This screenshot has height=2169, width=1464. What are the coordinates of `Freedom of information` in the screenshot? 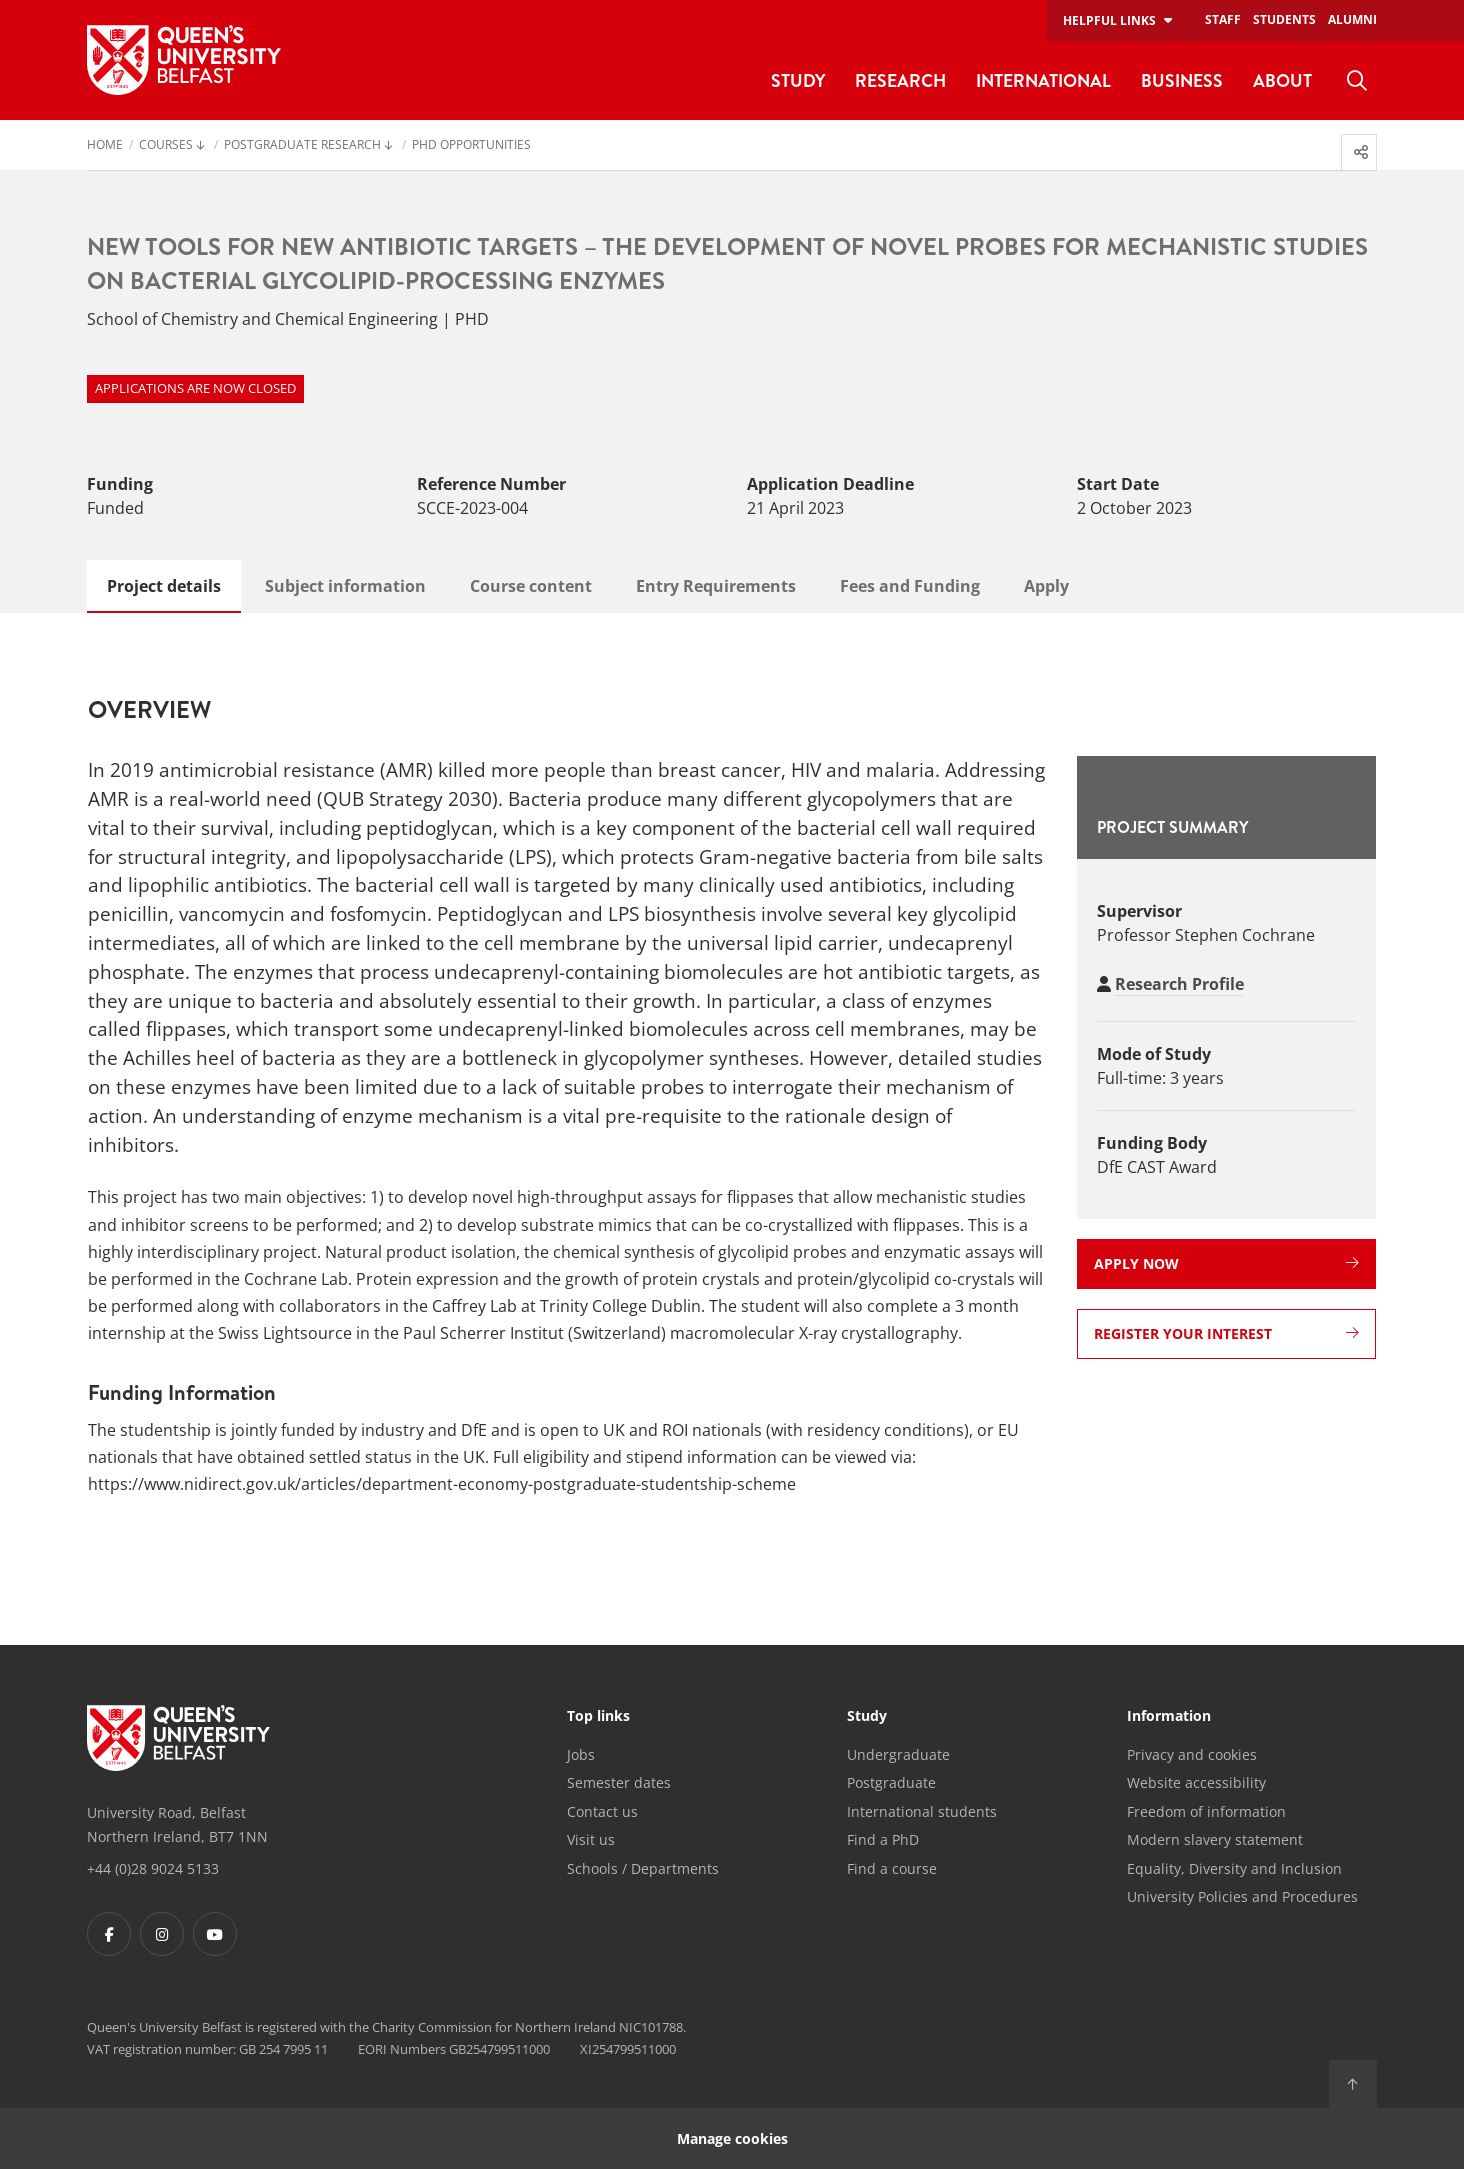 It's located at (1206, 1811).